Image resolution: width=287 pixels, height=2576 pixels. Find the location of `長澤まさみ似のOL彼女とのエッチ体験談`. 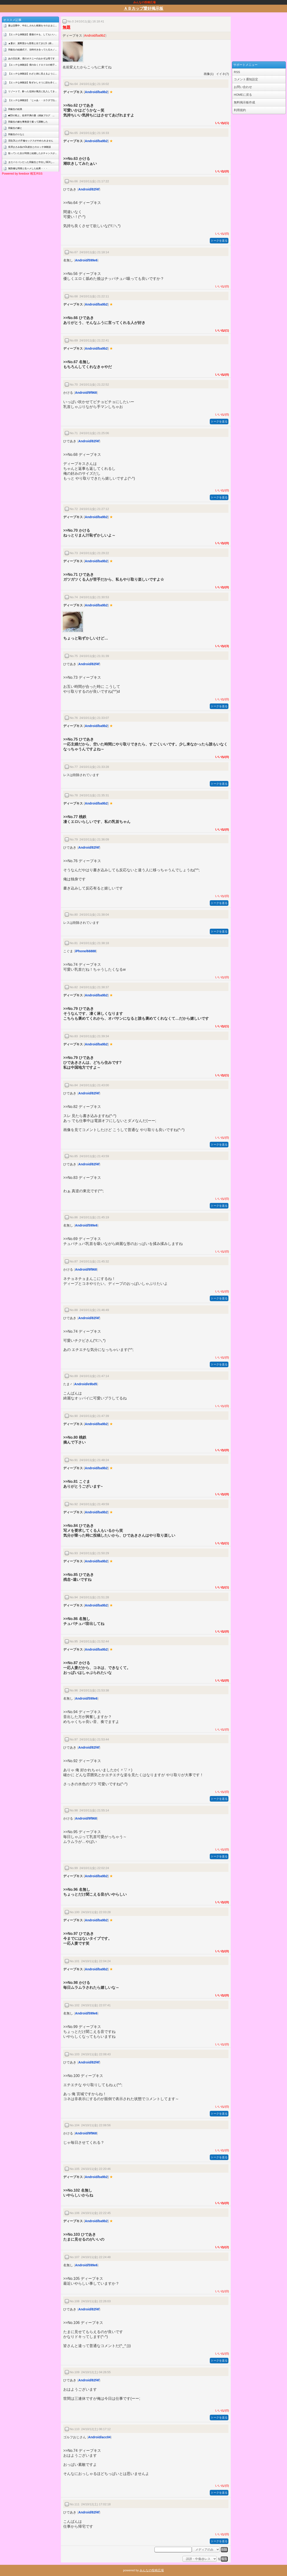

長澤まさみ似のOL彼女とのエッチ体験談 is located at coordinates (29, 147).